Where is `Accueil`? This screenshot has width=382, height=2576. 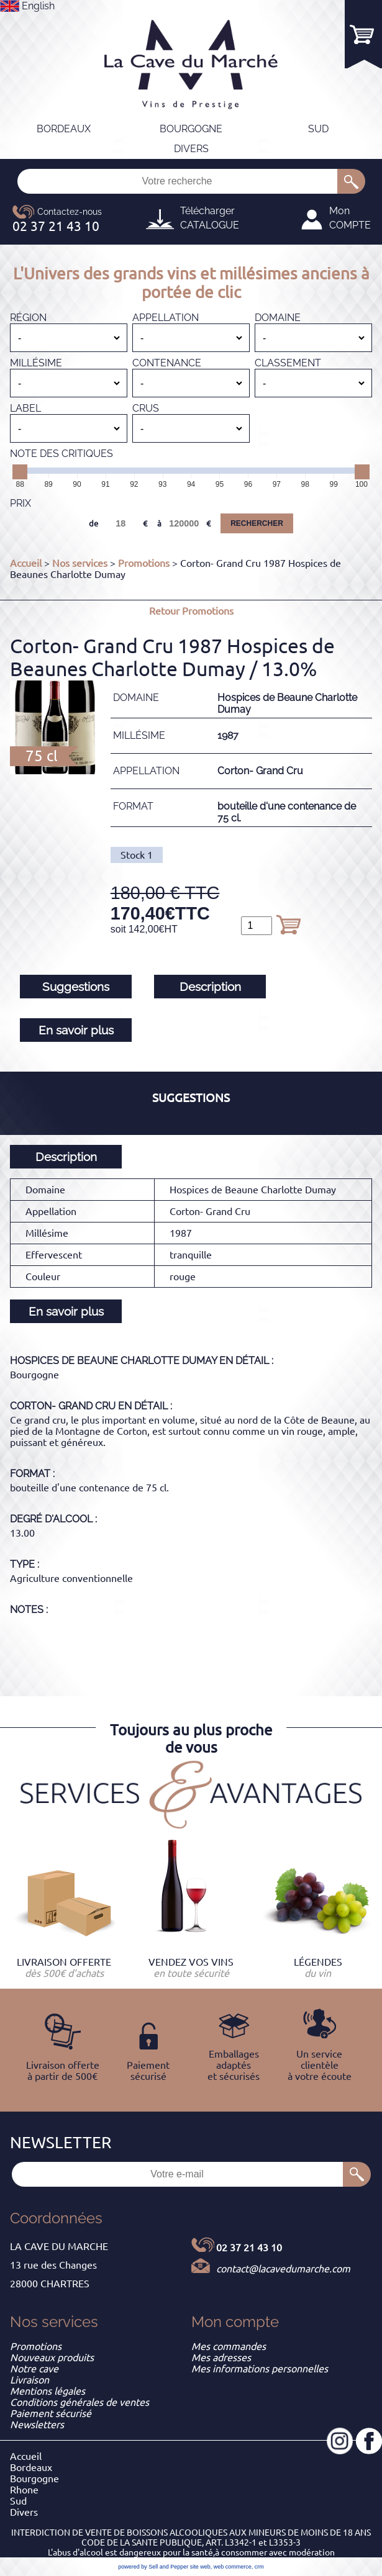 Accueil is located at coordinates (26, 563).